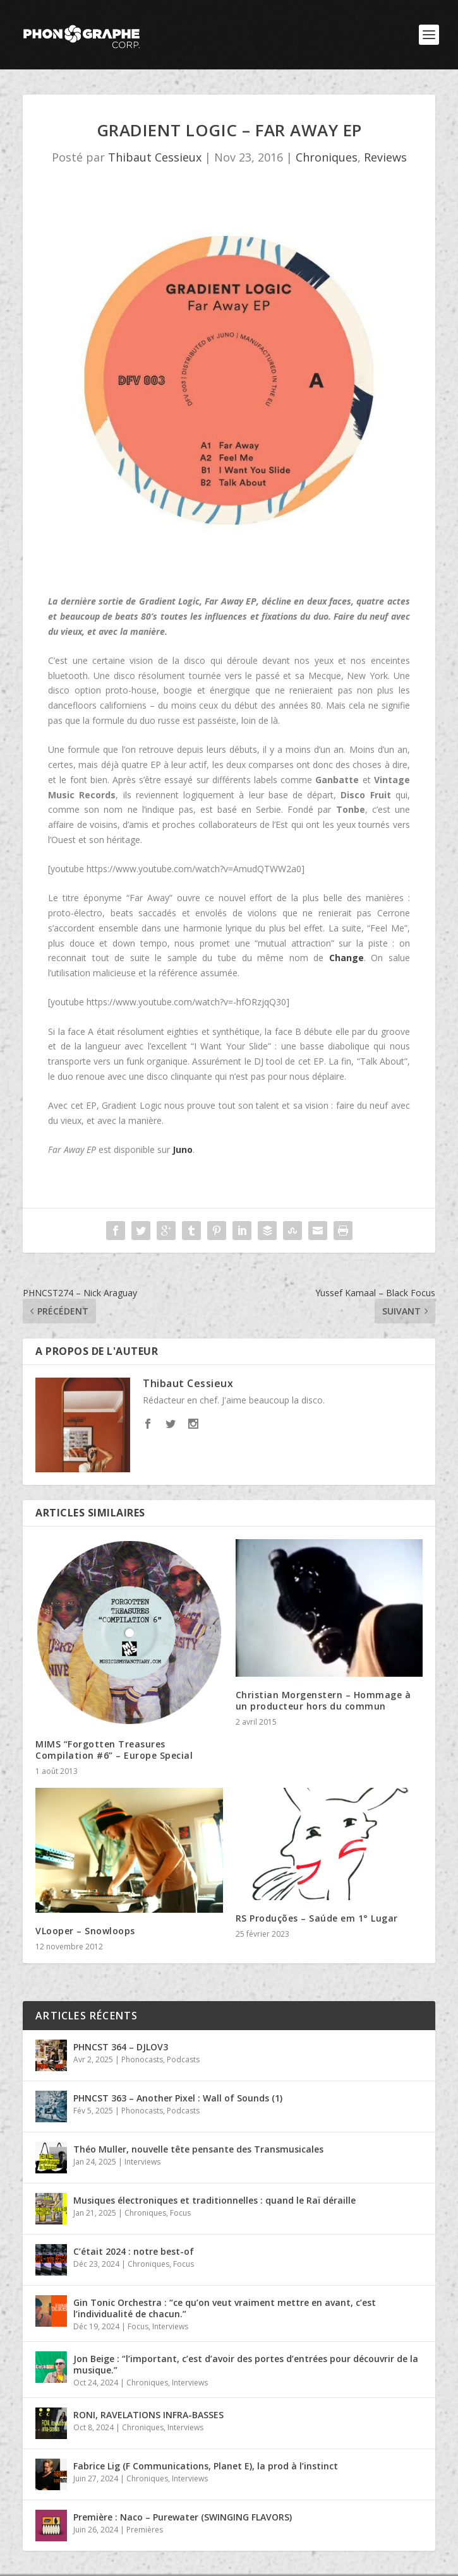 The image size is (458, 2576). What do you see at coordinates (182, 1149) in the screenshot?
I see `Juno` at bounding box center [182, 1149].